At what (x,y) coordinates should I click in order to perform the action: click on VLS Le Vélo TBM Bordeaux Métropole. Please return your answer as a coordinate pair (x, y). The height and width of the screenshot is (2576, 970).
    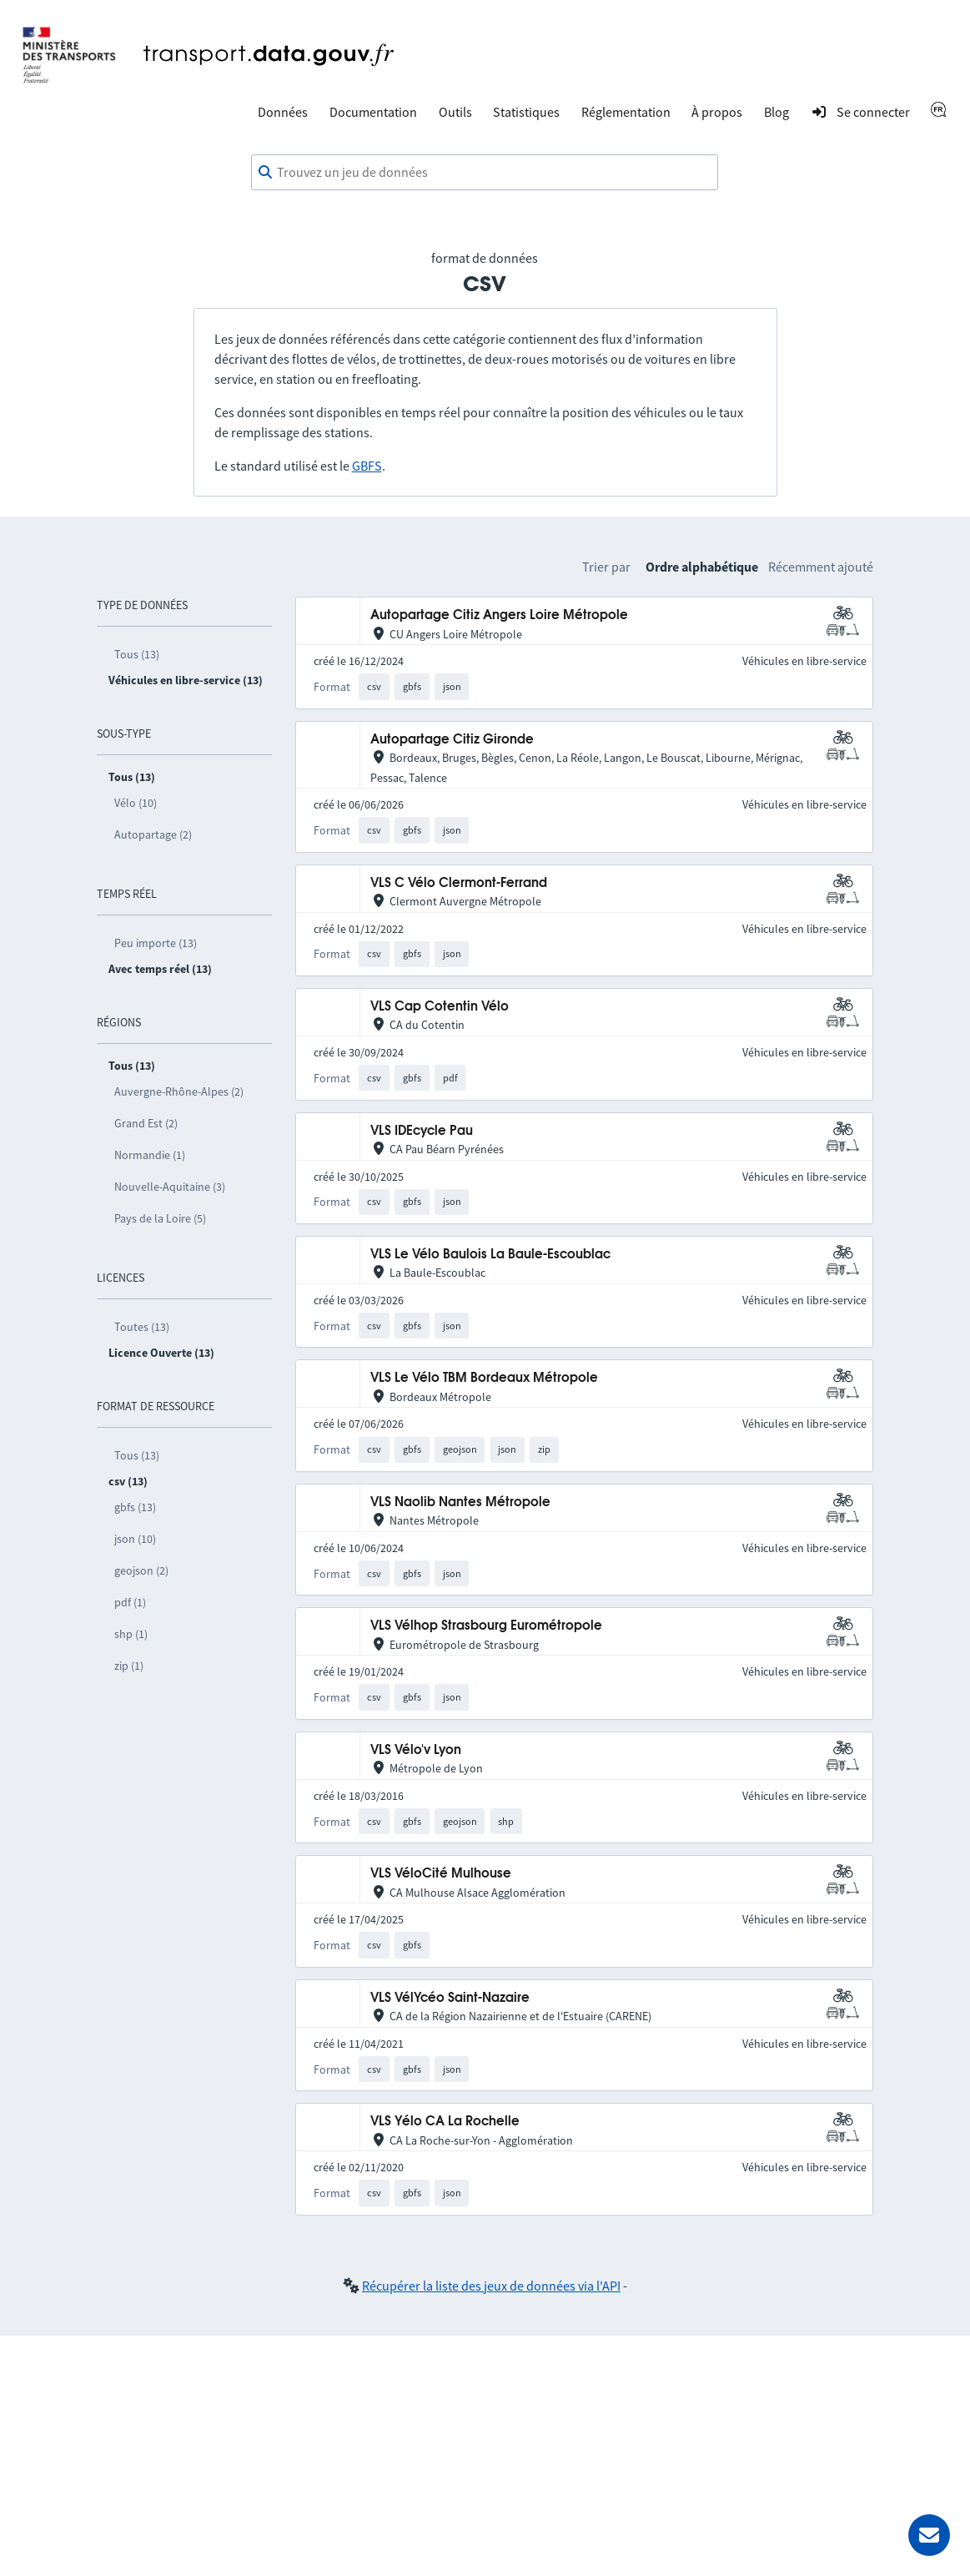
    Looking at the image, I should click on (484, 1378).